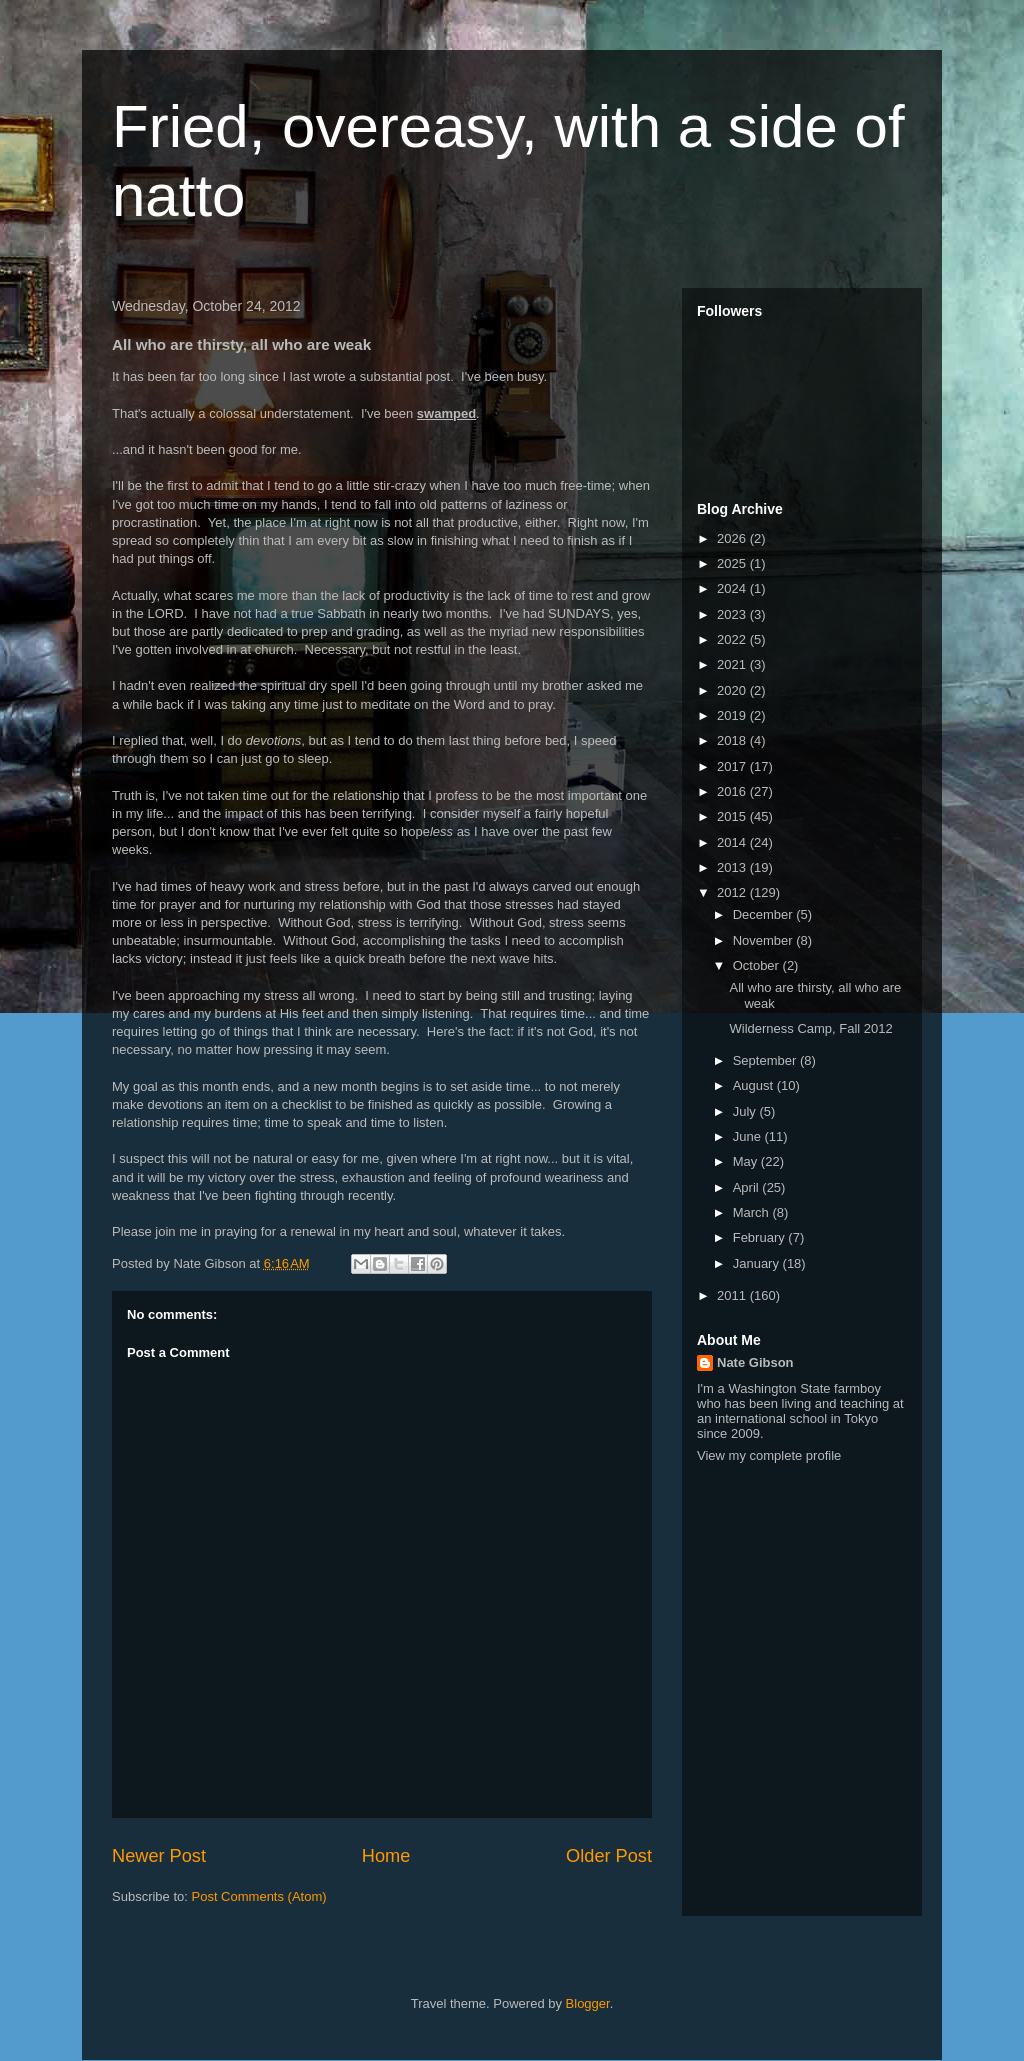 This screenshot has height=2061, width=1024. Describe the element at coordinates (733, 690) in the screenshot. I see `2020` at that location.